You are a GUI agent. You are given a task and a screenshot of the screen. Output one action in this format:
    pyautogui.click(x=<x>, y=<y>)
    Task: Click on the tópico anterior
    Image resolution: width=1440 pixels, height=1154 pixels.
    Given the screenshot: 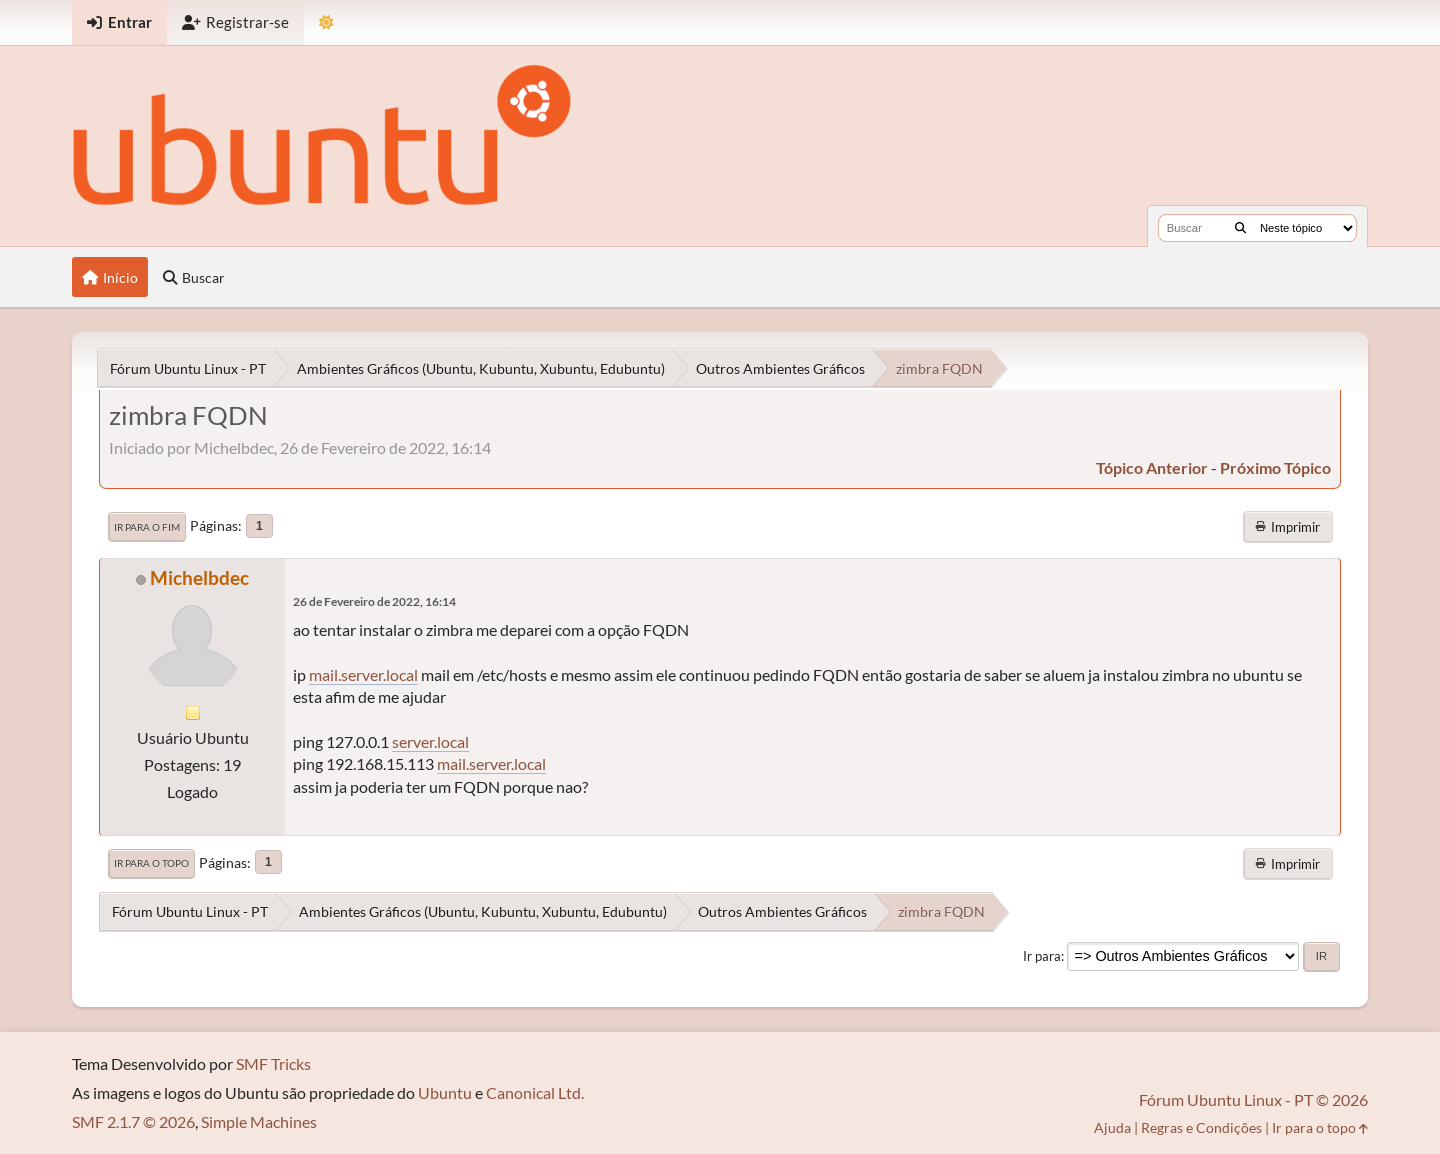 What is the action you would take?
    pyautogui.click(x=1152, y=467)
    